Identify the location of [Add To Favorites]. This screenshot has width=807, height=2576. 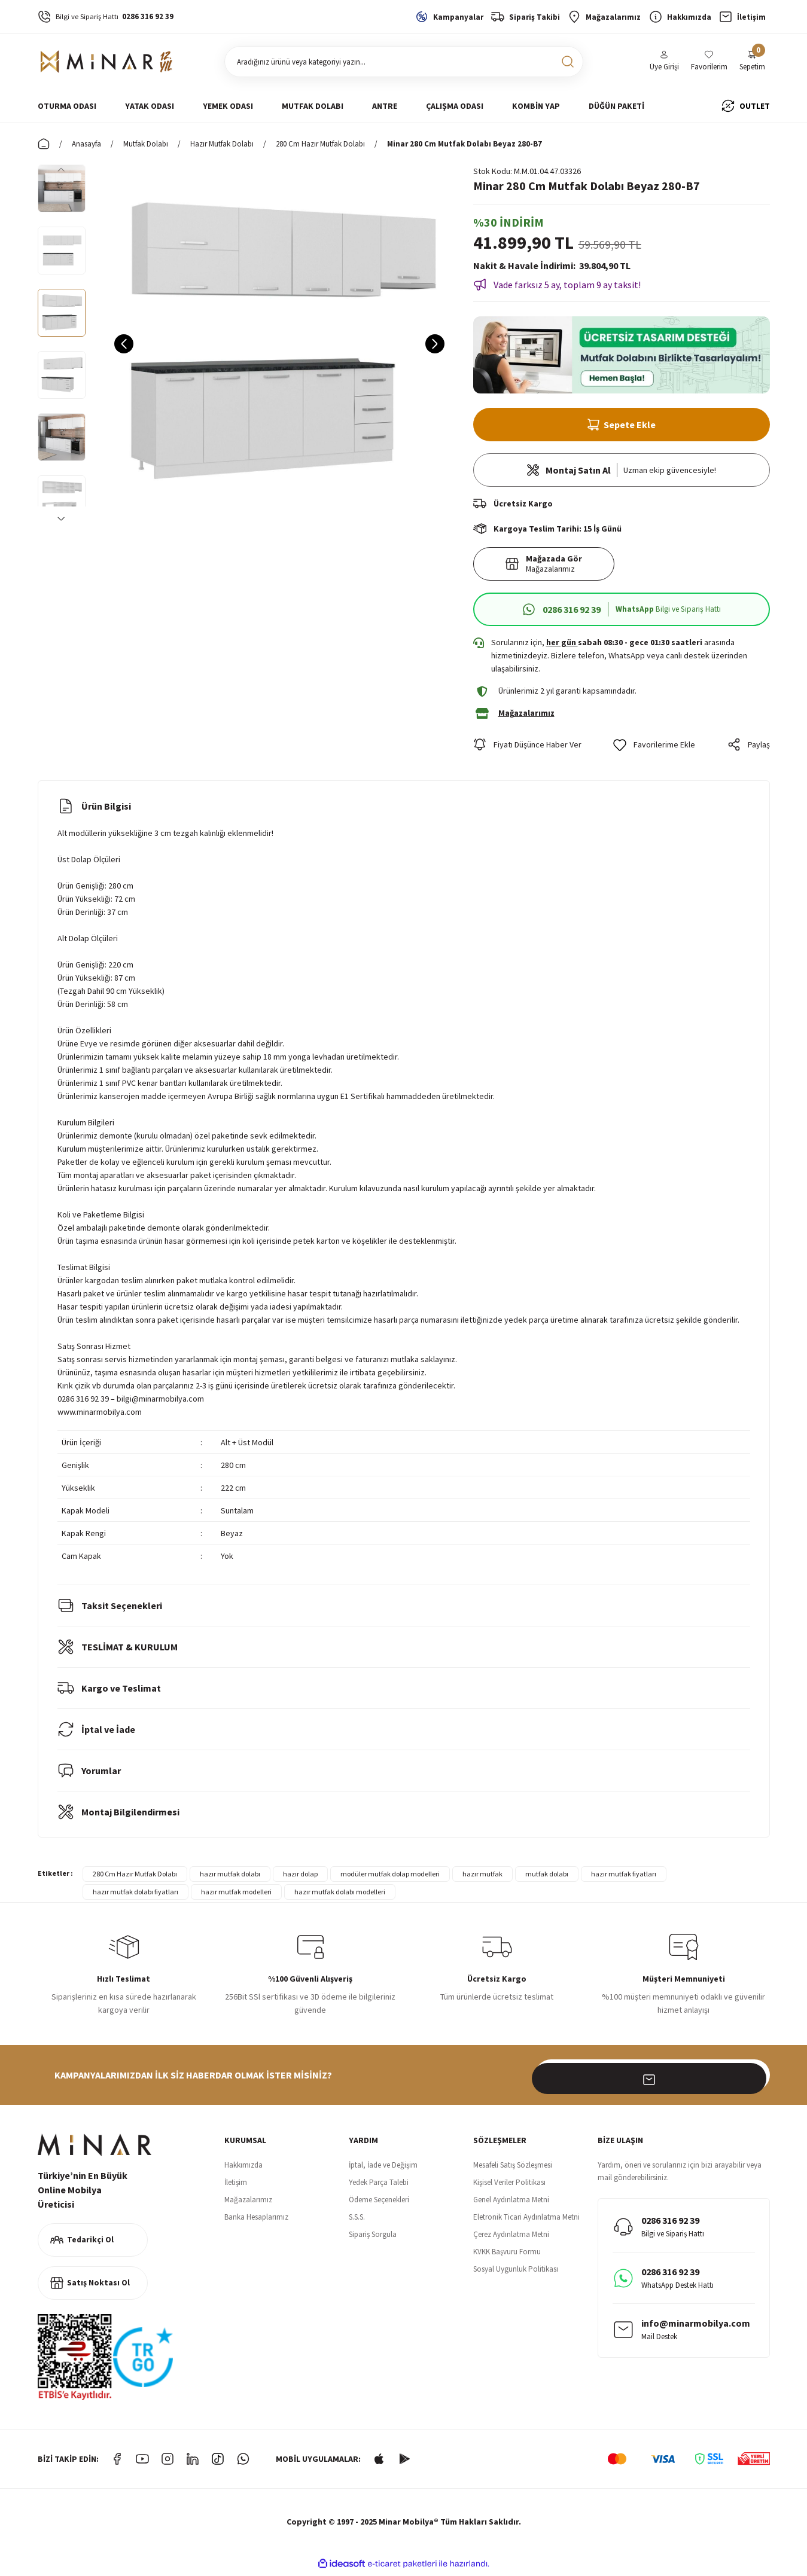
(654, 748).